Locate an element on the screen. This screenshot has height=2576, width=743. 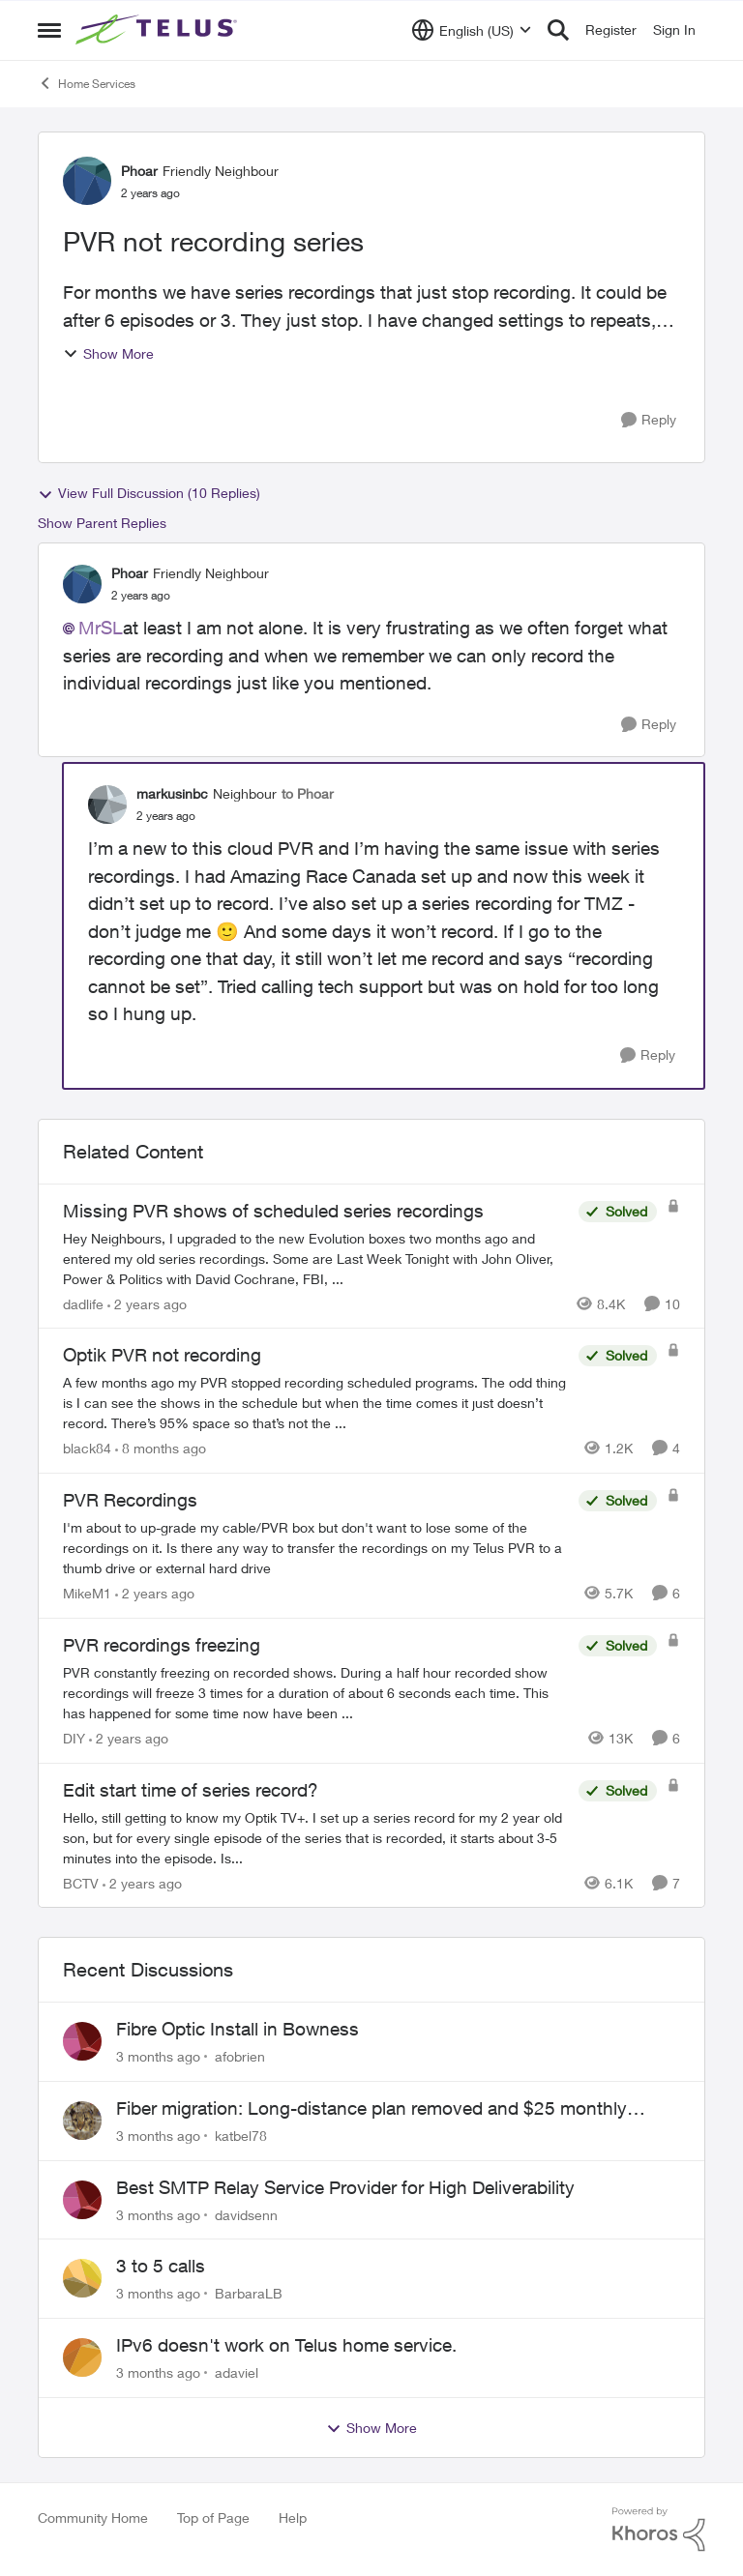
[2 years ago] is located at coordinates (147, 1303).